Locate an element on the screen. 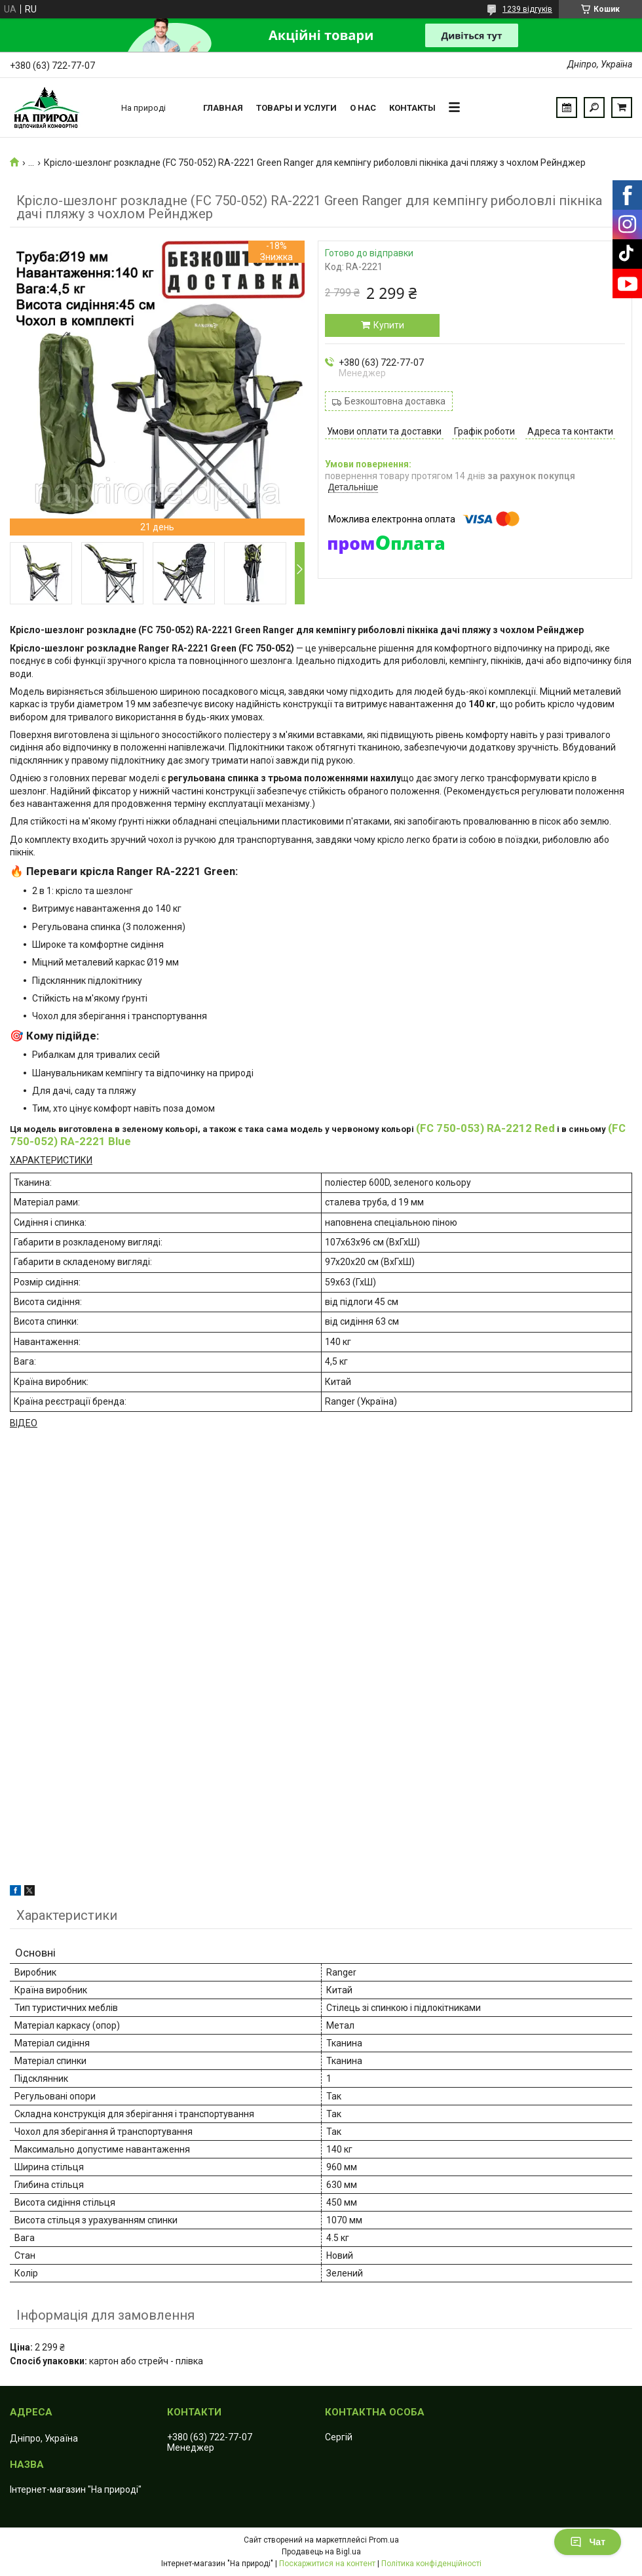  1239 відгуків is located at coordinates (527, 9).